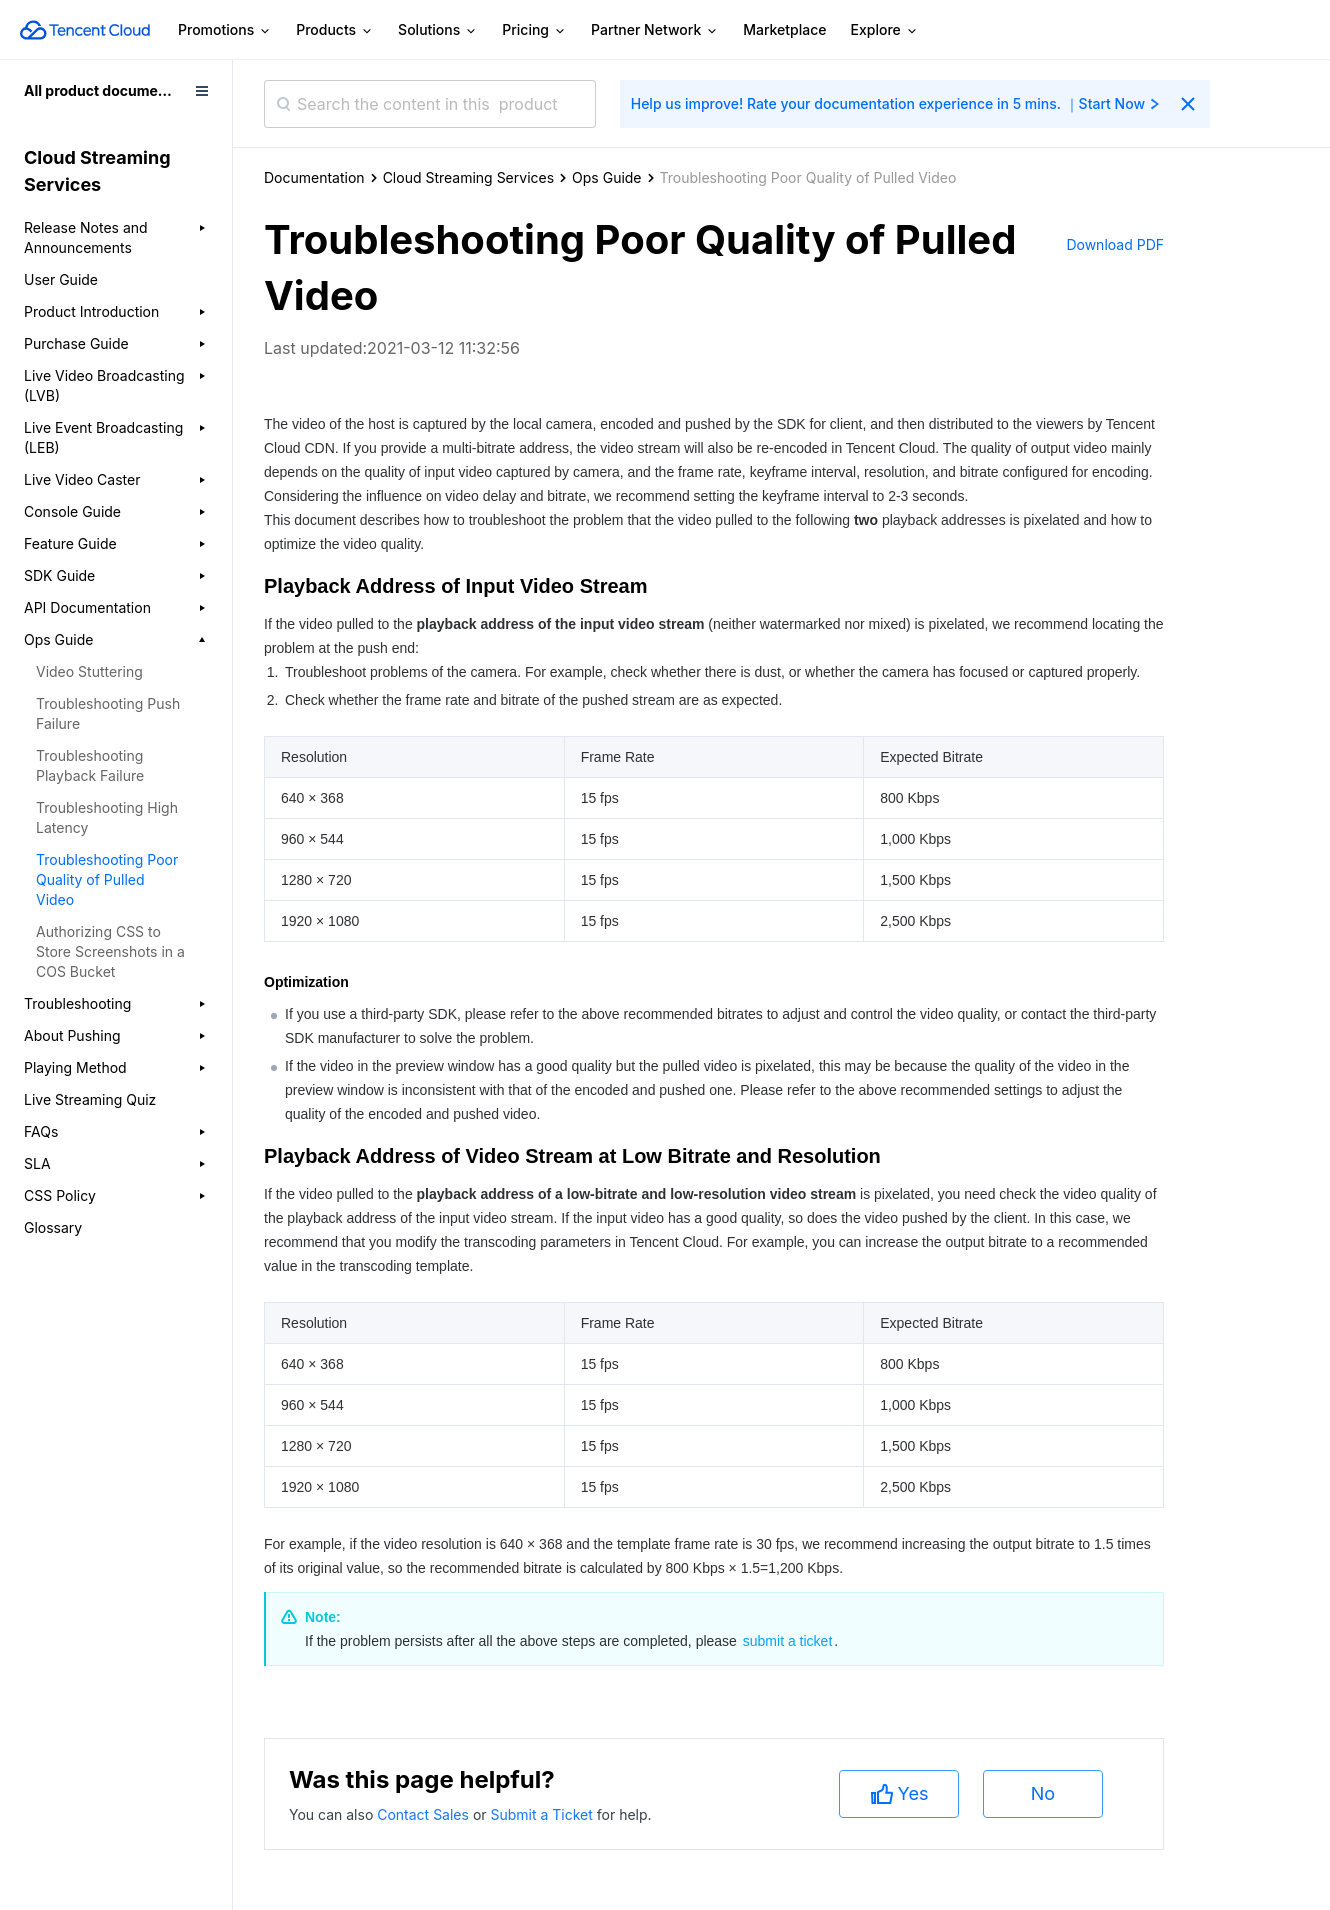 The image size is (1330, 1910). What do you see at coordinates (90, 1099) in the screenshot?
I see `Live Streaming Quiz` at bounding box center [90, 1099].